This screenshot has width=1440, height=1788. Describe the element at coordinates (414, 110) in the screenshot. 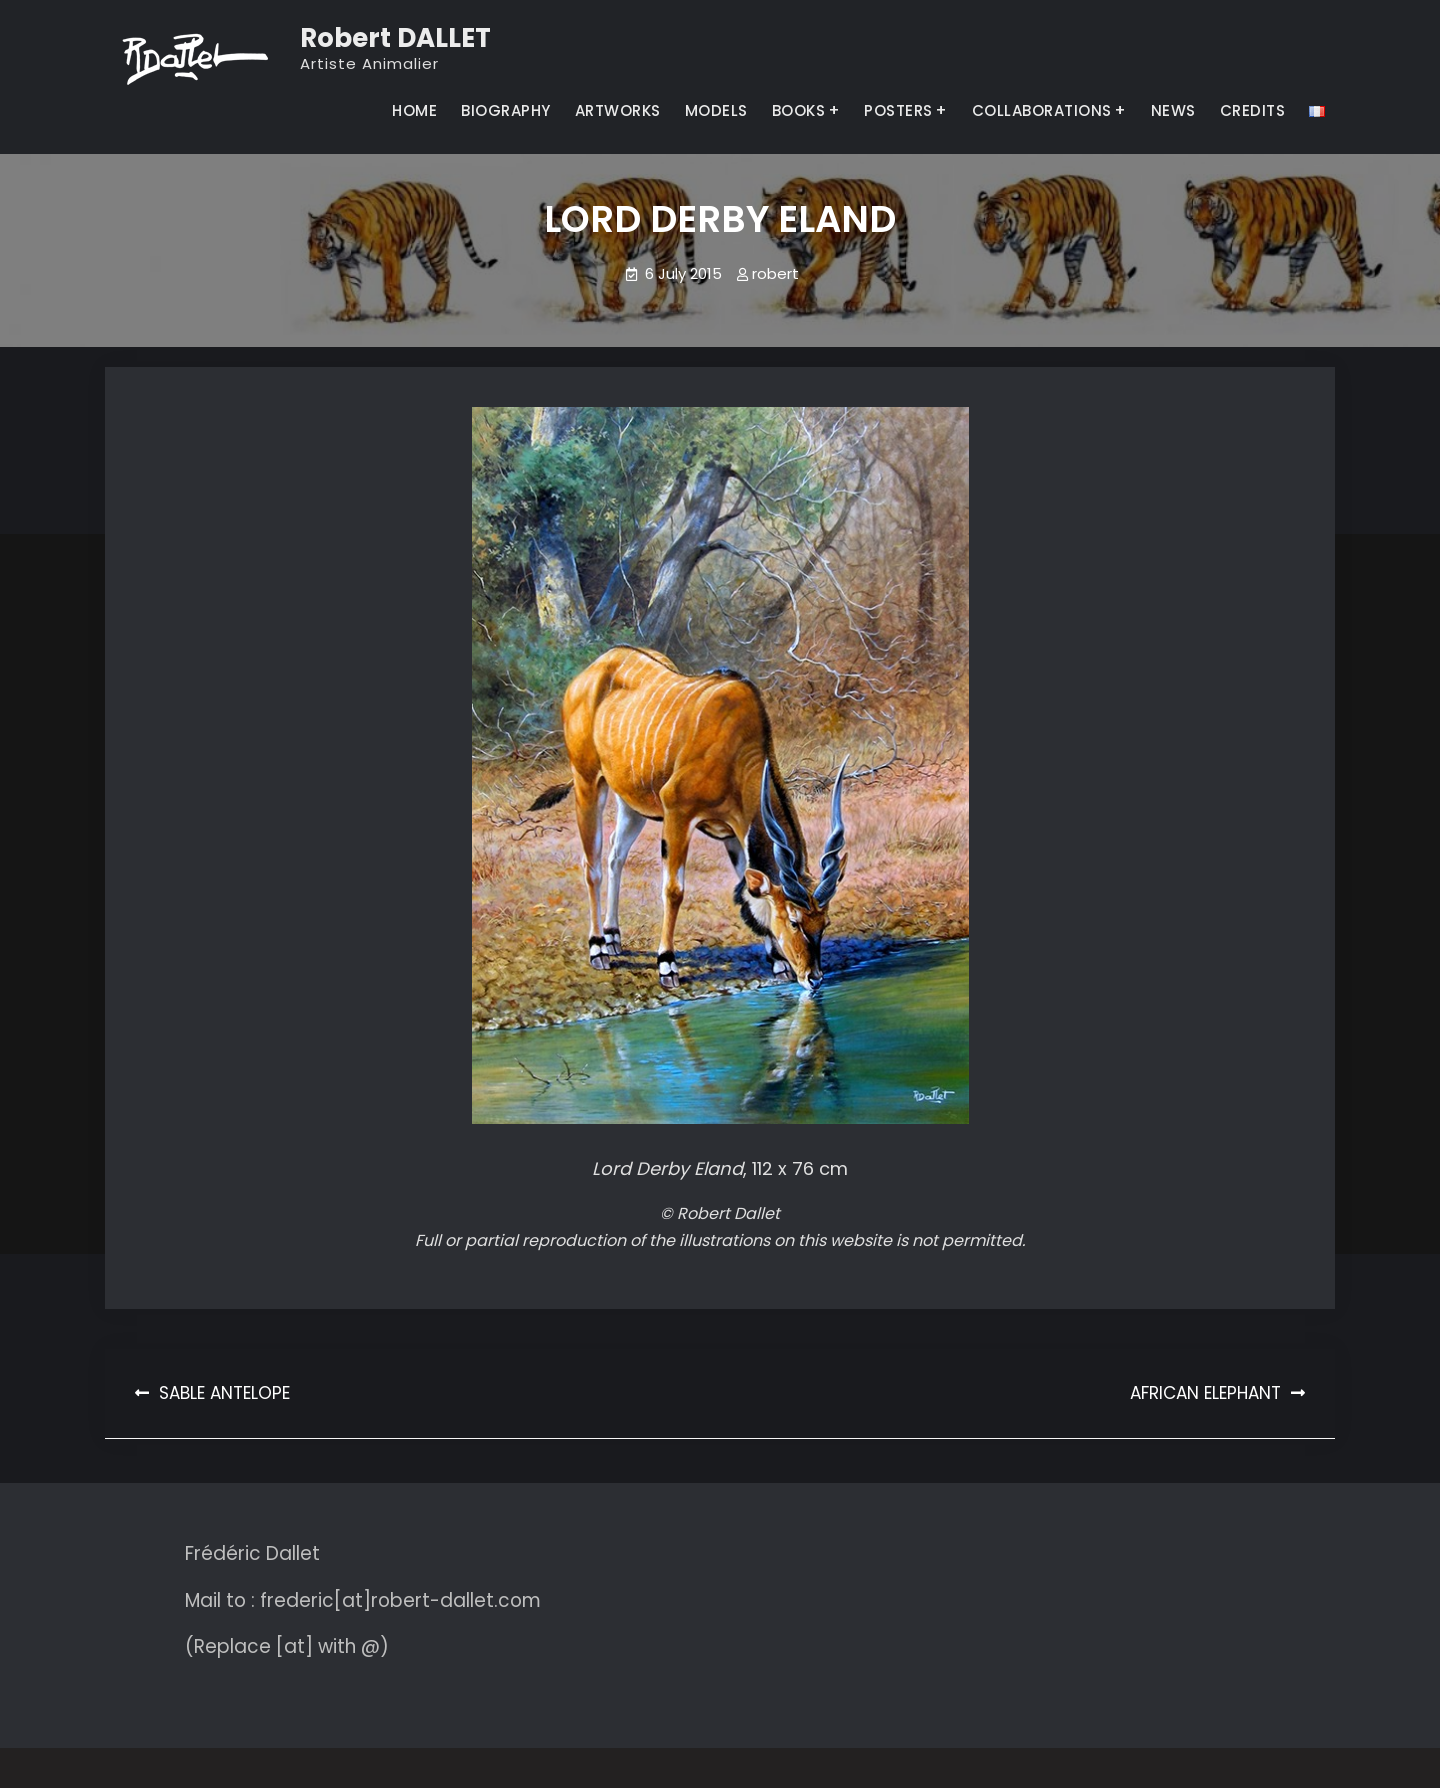

I see `HOME` at that location.